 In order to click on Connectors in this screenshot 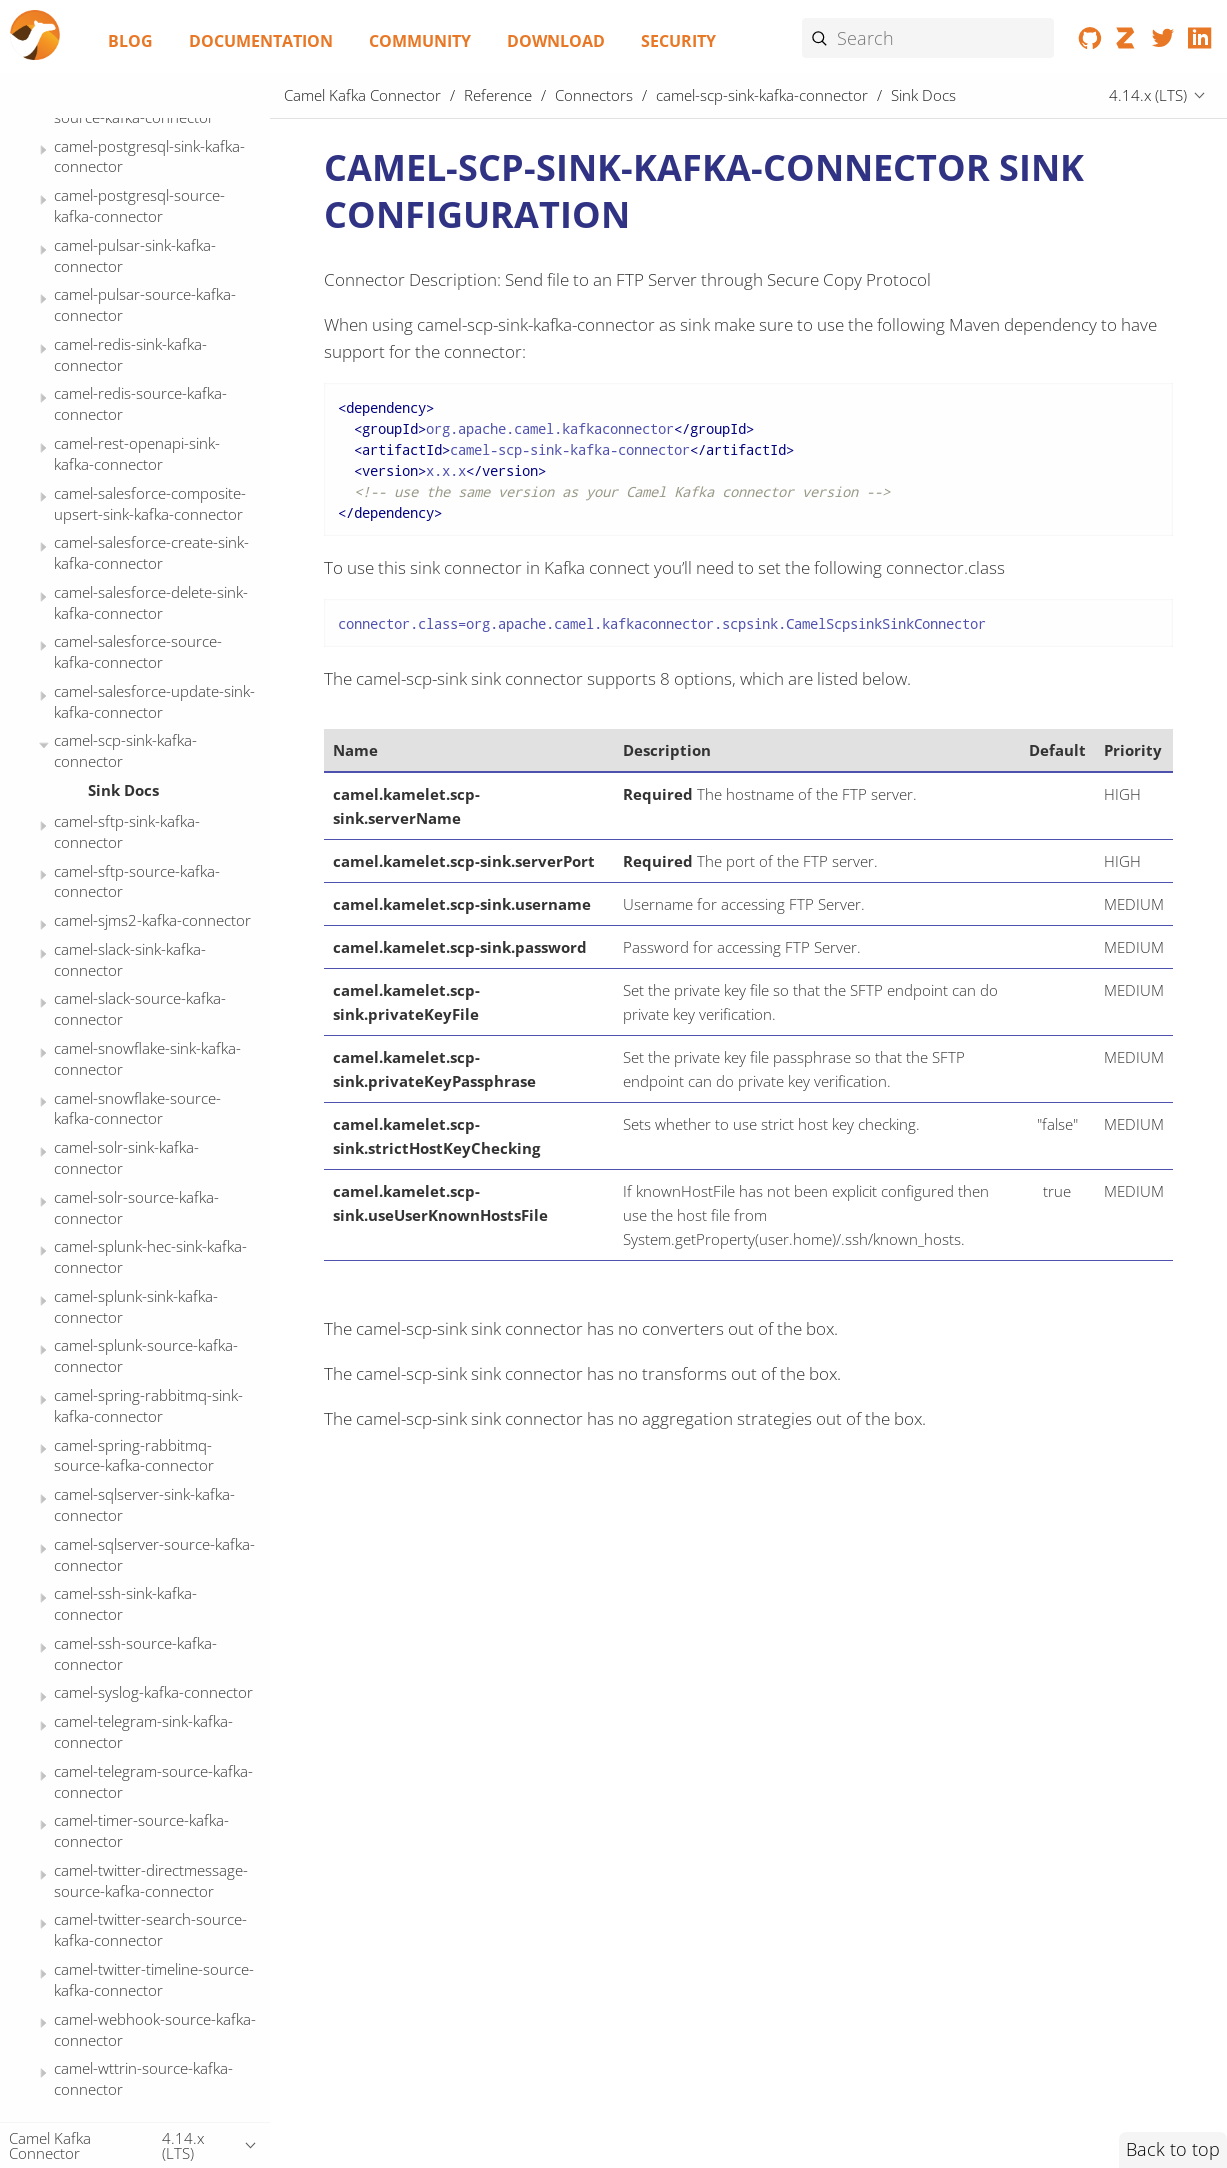, I will do `click(594, 95)`.